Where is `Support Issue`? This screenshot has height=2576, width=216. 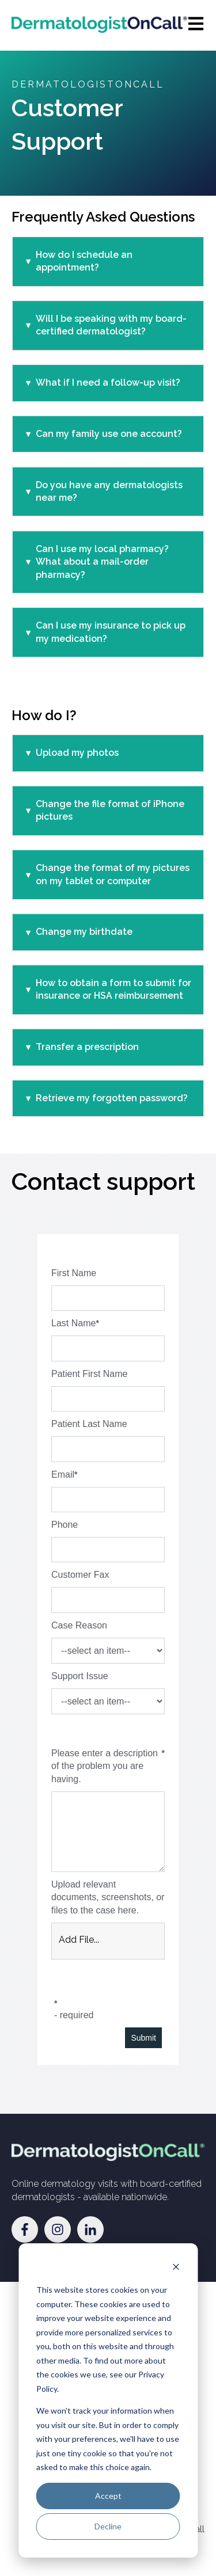
Support Issue is located at coordinates (79, 1676).